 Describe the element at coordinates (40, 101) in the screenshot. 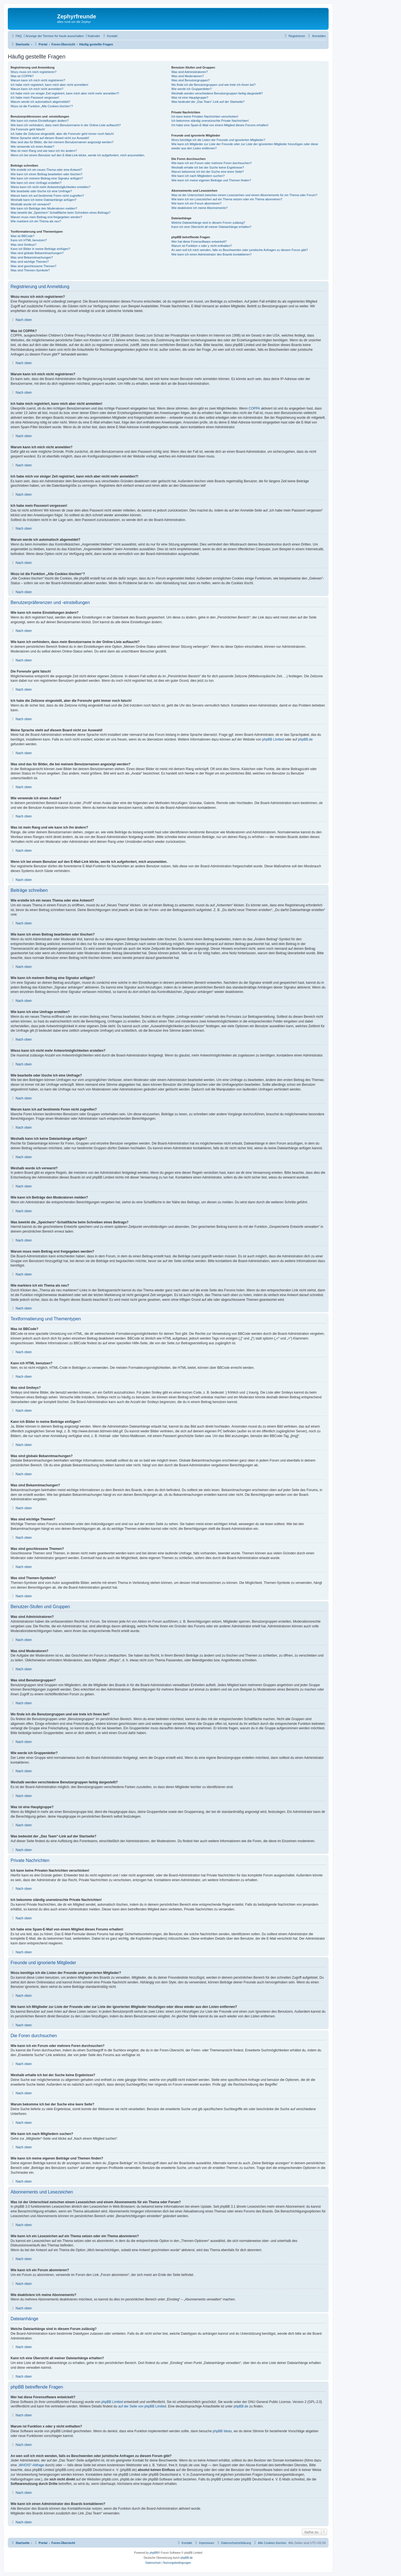

I see `Warum werde ich automatisch abgemeldet?` at that location.